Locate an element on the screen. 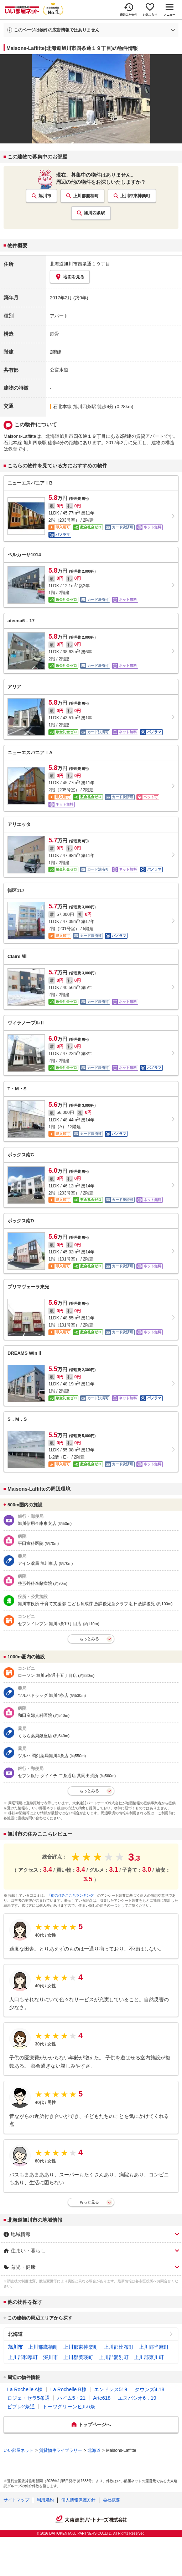  旭川四条駅 is located at coordinates (94, 213).